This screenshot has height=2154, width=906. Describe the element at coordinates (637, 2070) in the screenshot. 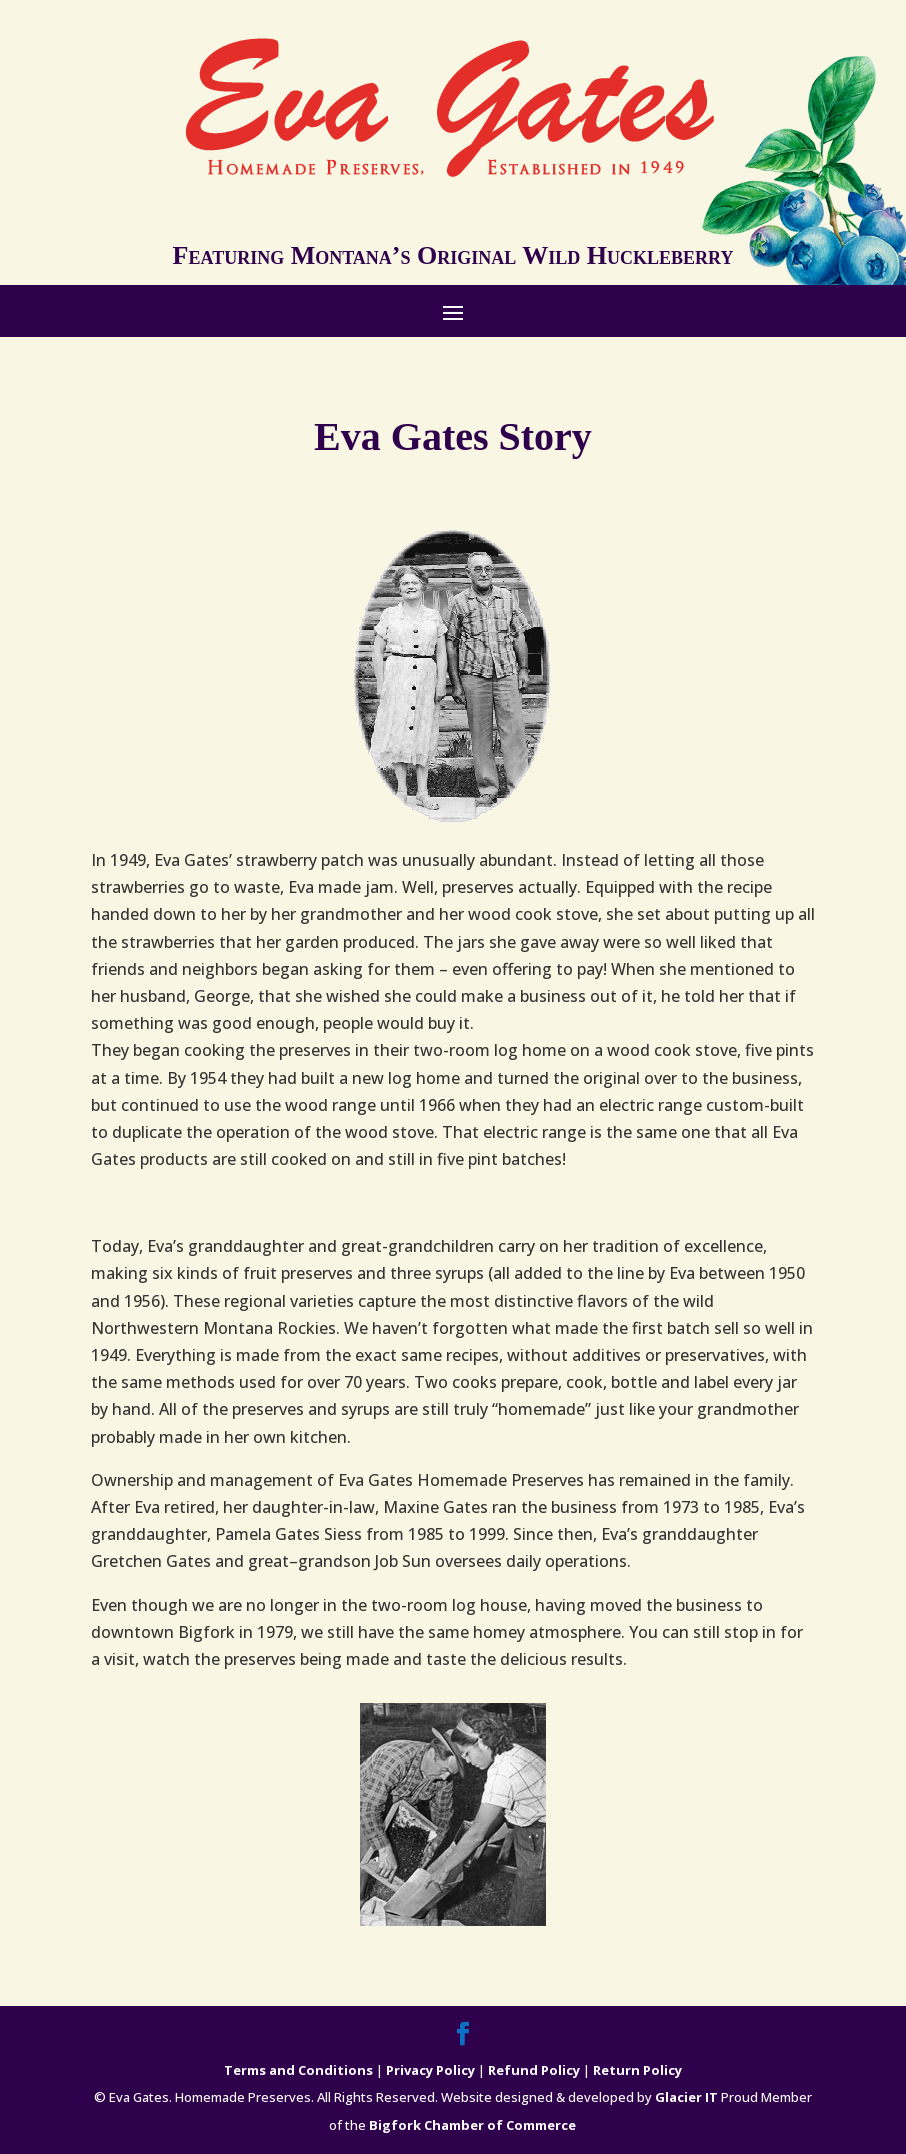

I see `Return Policy` at that location.